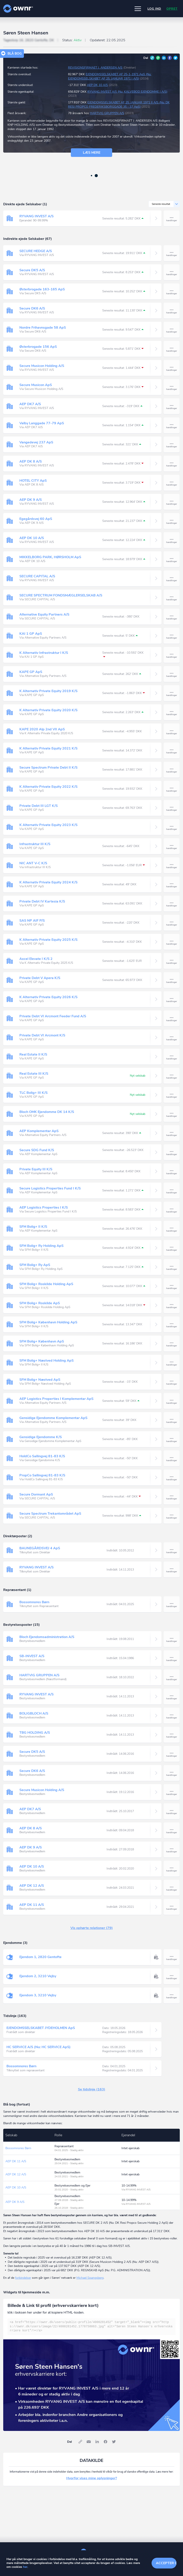  Describe the element at coordinates (48, 825) in the screenshot. I see `K Alternativ Private Equity 2023 K/S` at that location.